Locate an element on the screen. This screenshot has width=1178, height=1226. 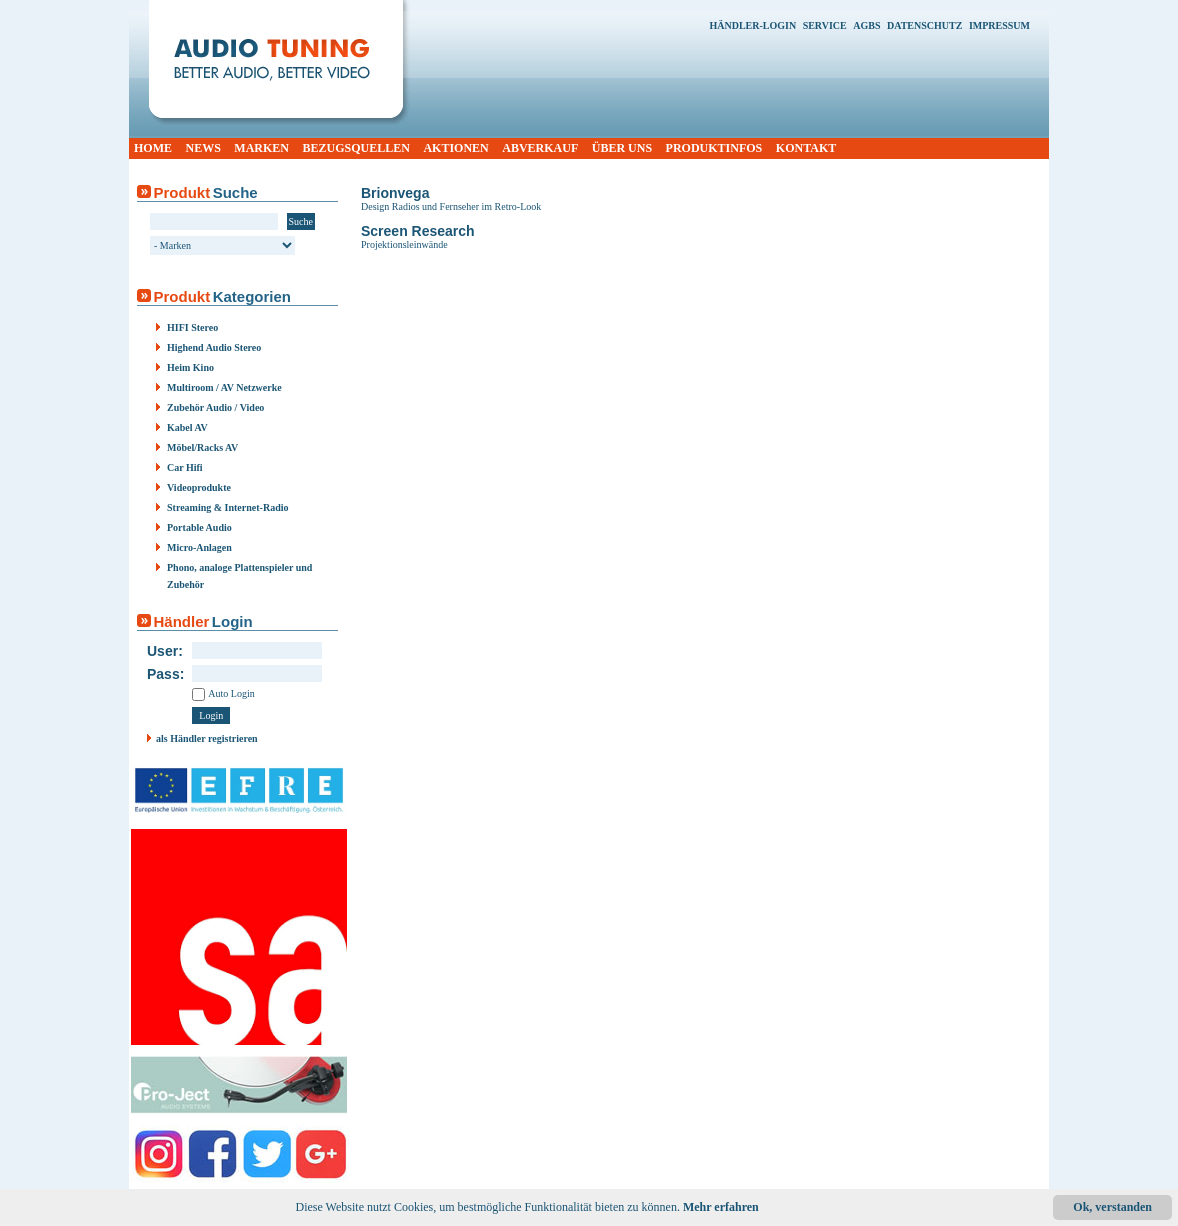
ÜBER UNS is located at coordinates (622, 148).